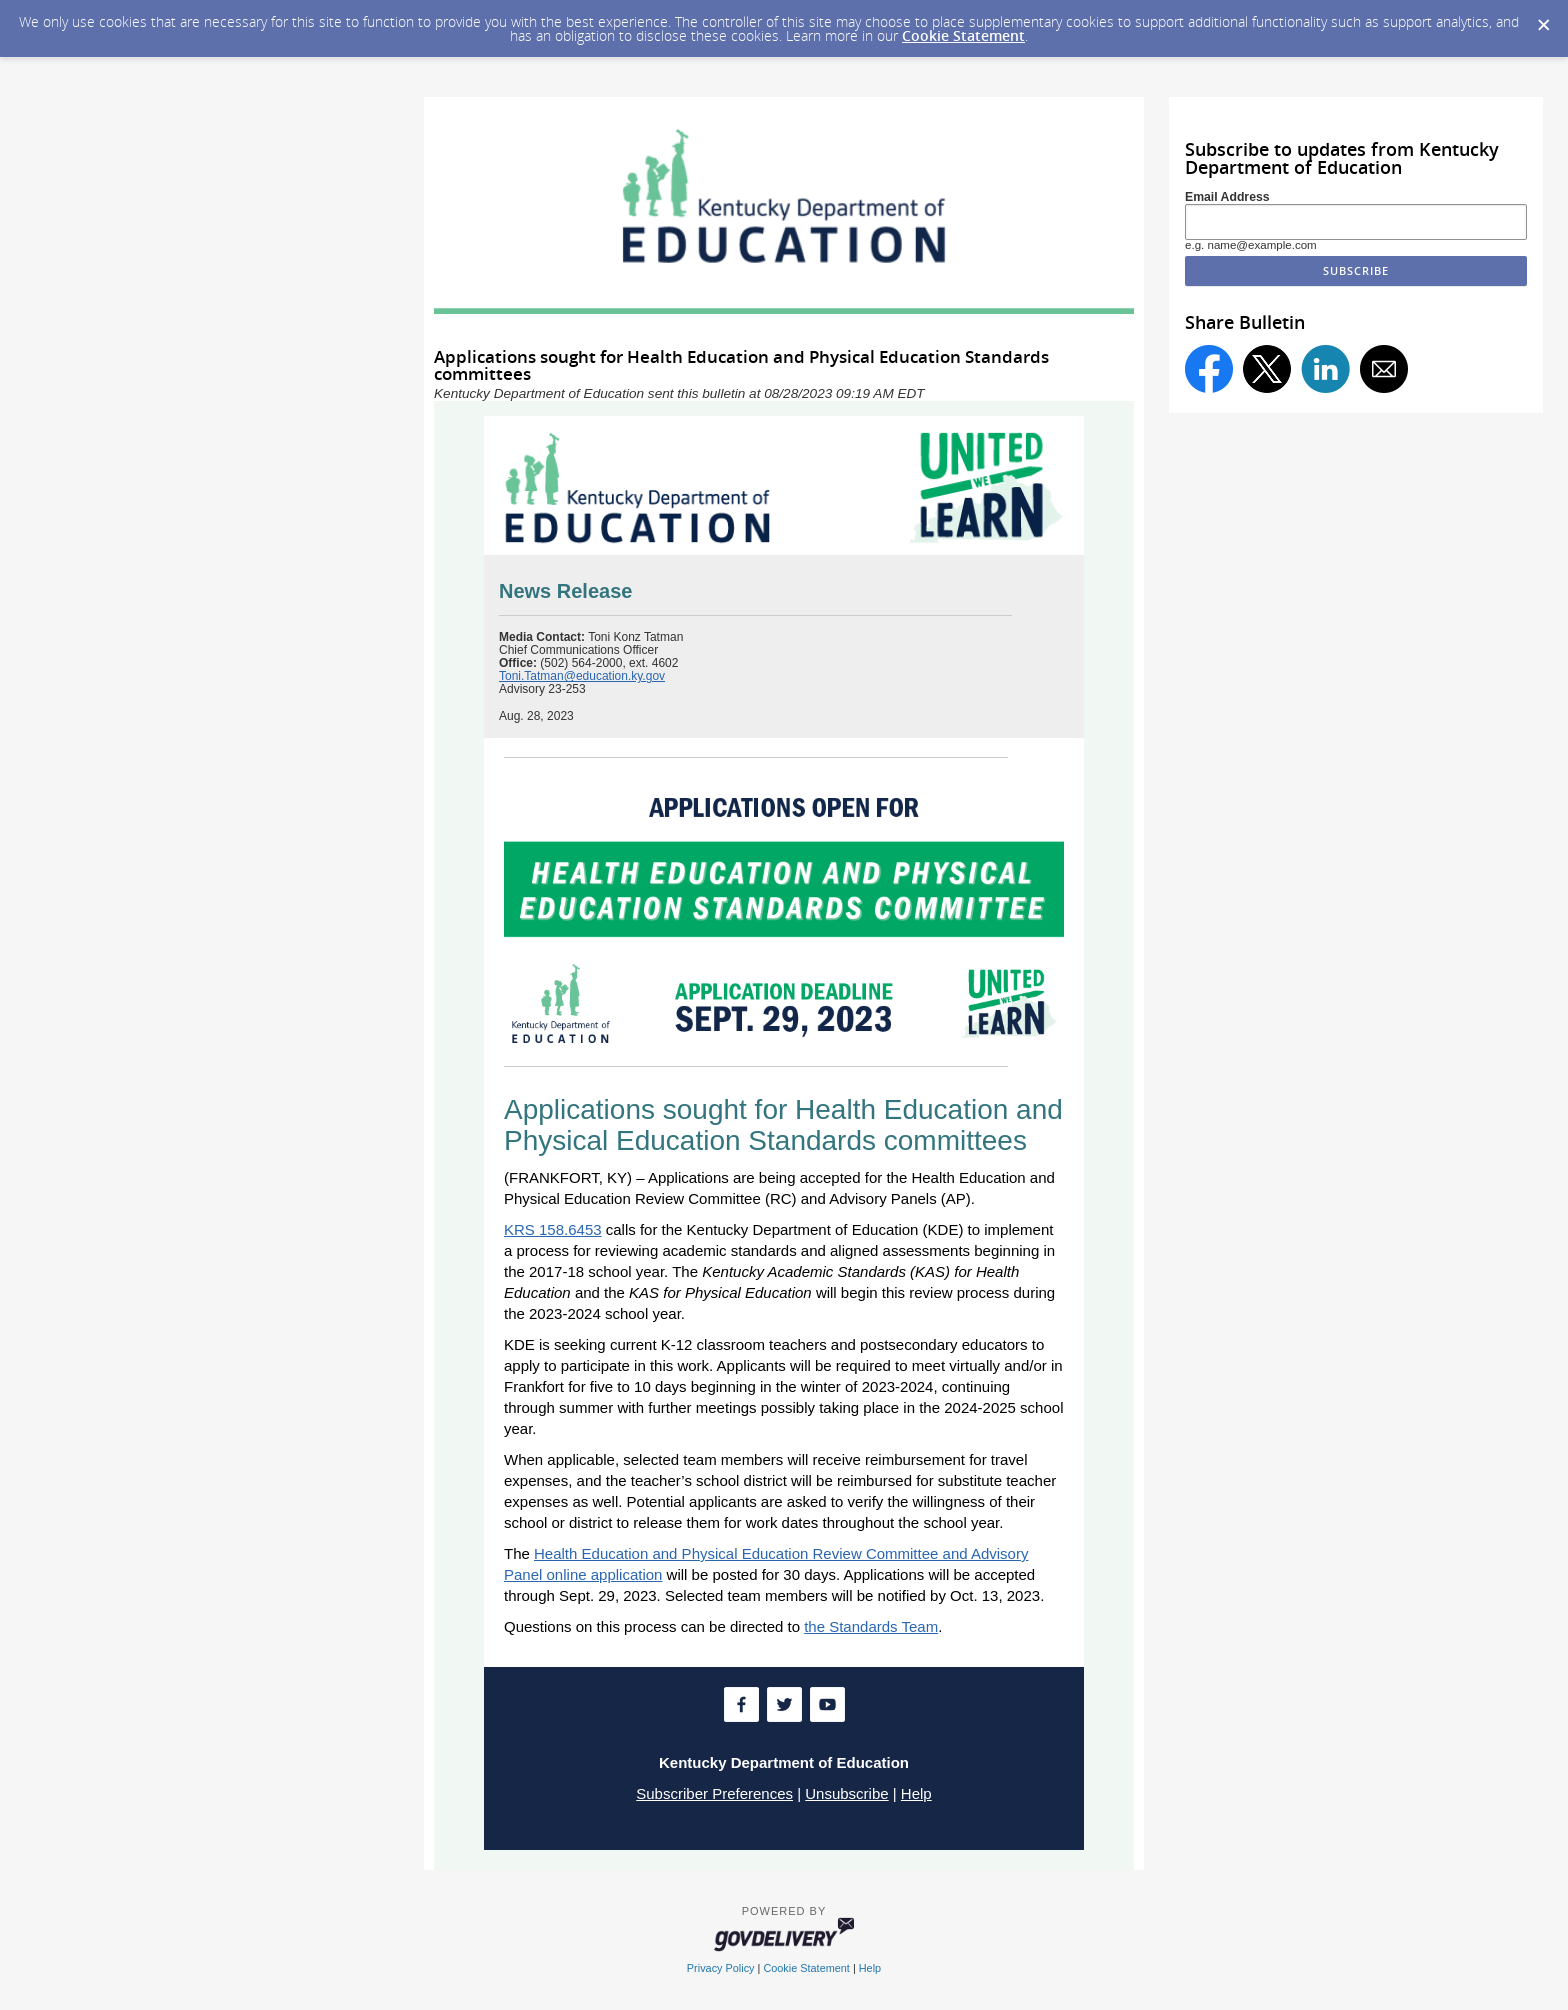  I want to click on [Dismiss Cookie Message], so click(1543, 19).